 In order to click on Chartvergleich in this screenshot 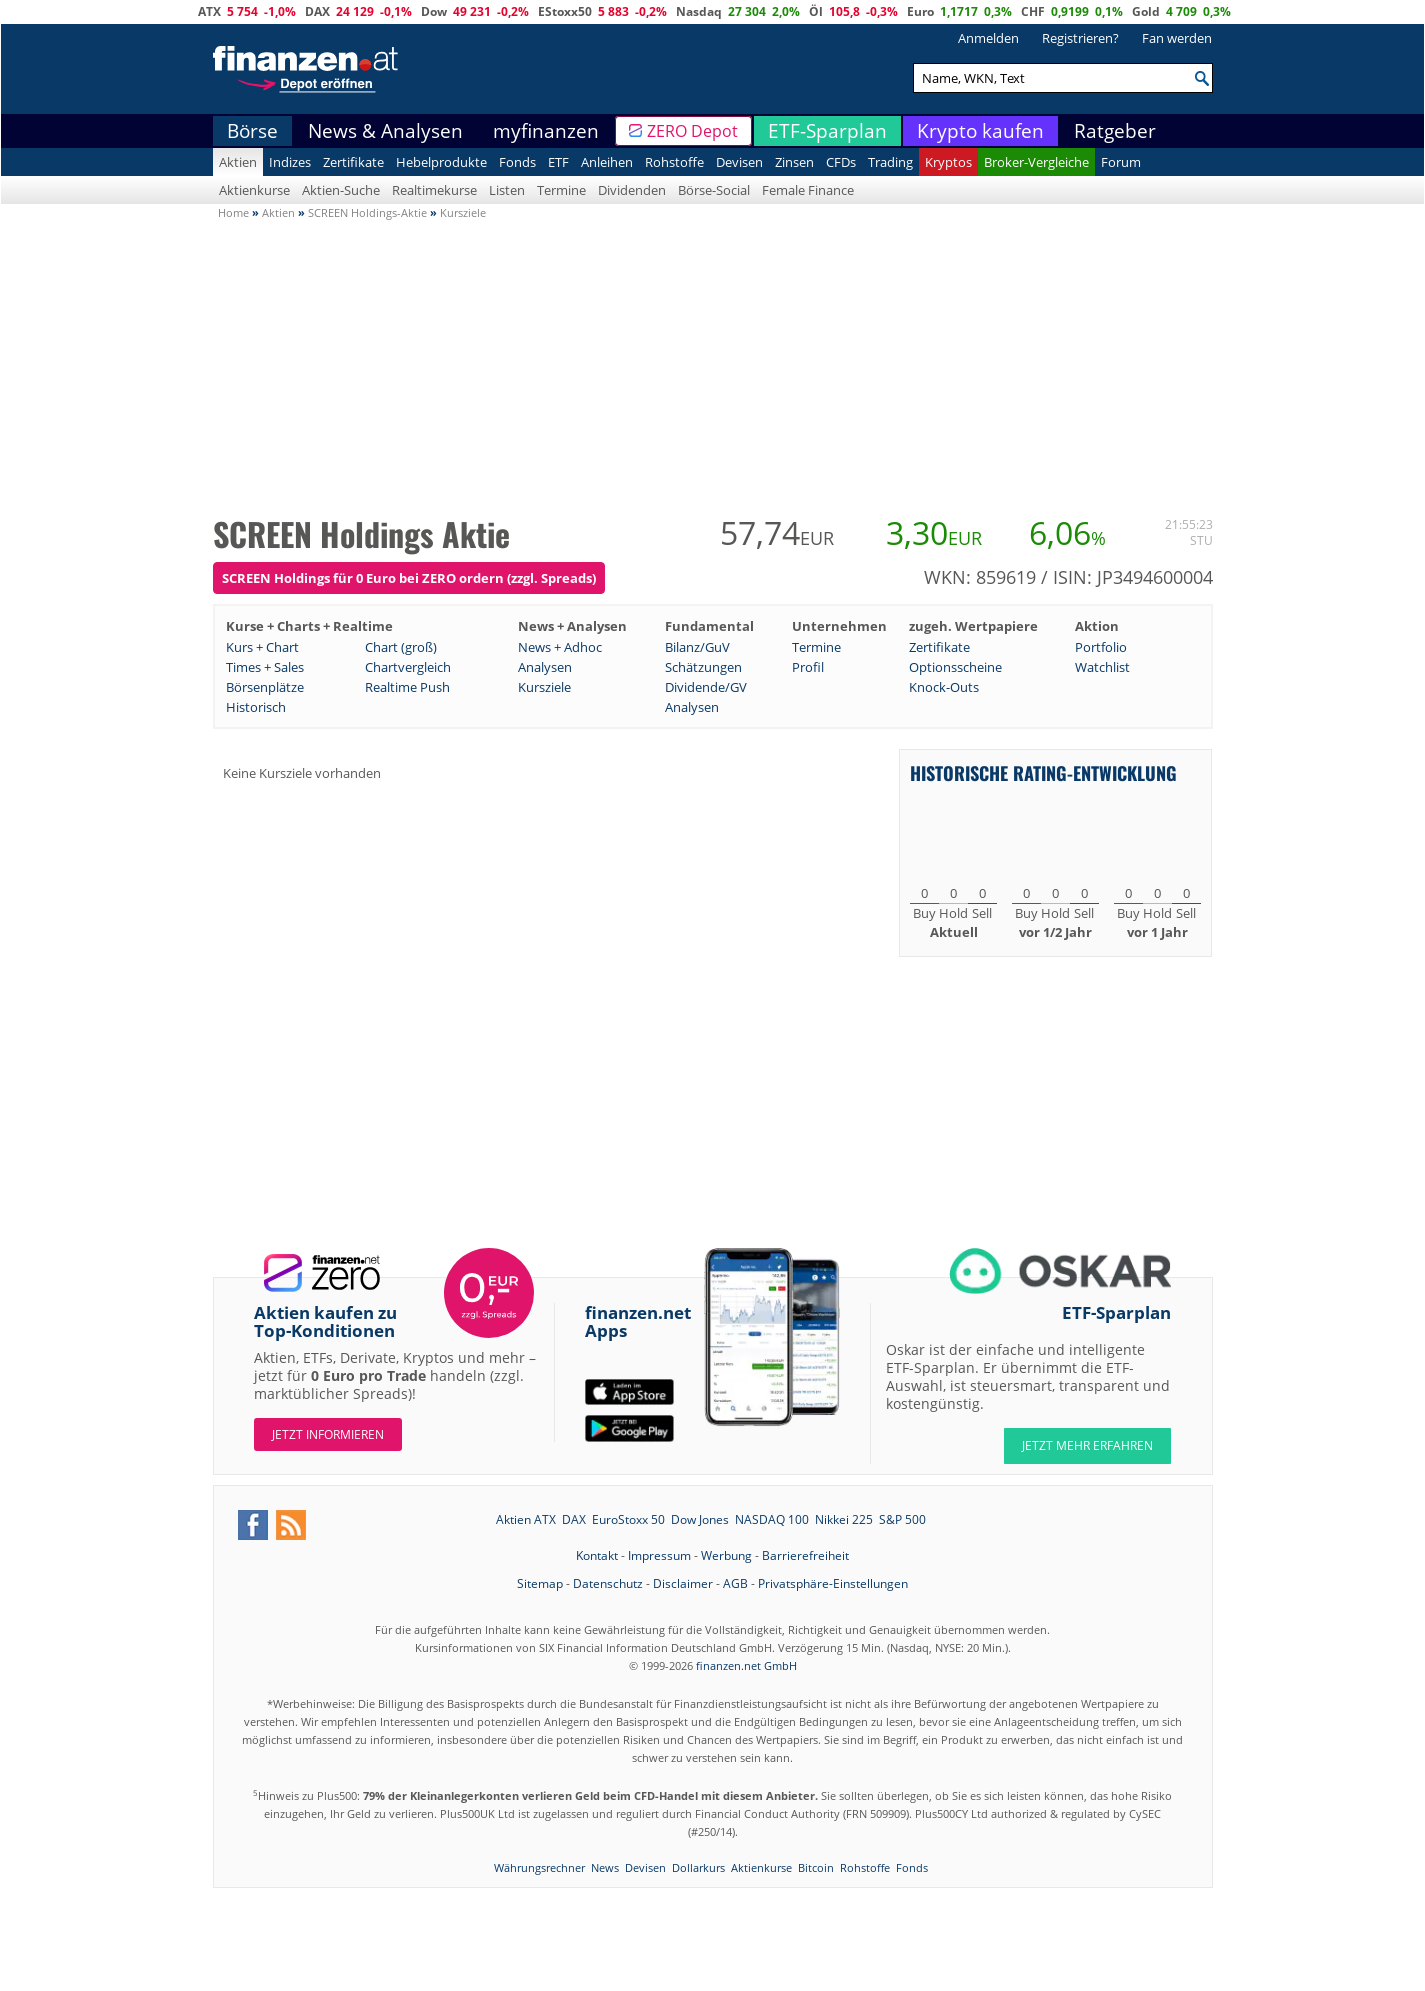, I will do `click(408, 667)`.